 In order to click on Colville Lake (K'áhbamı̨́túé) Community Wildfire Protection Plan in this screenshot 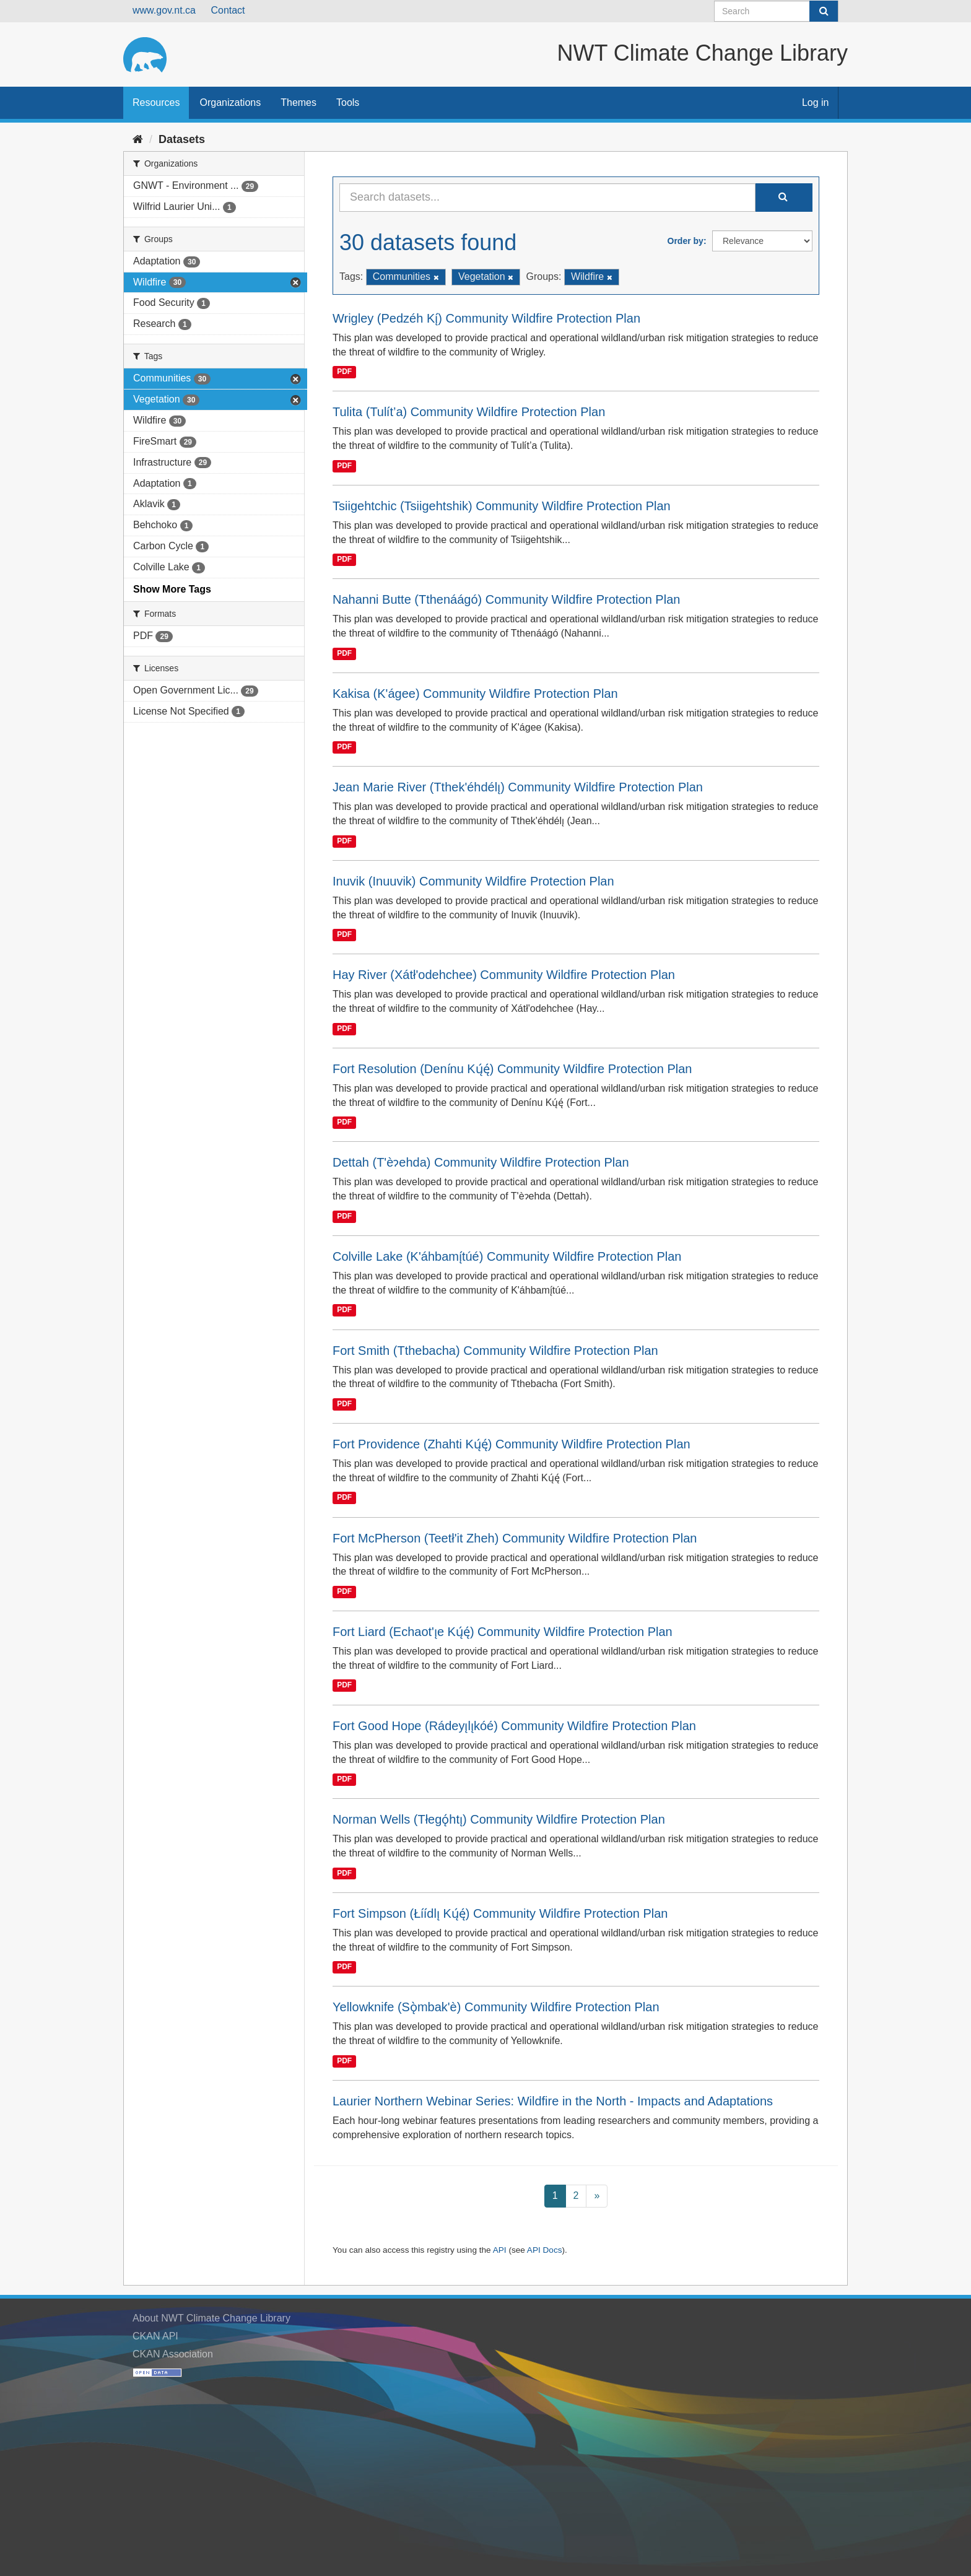, I will do `click(507, 1256)`.